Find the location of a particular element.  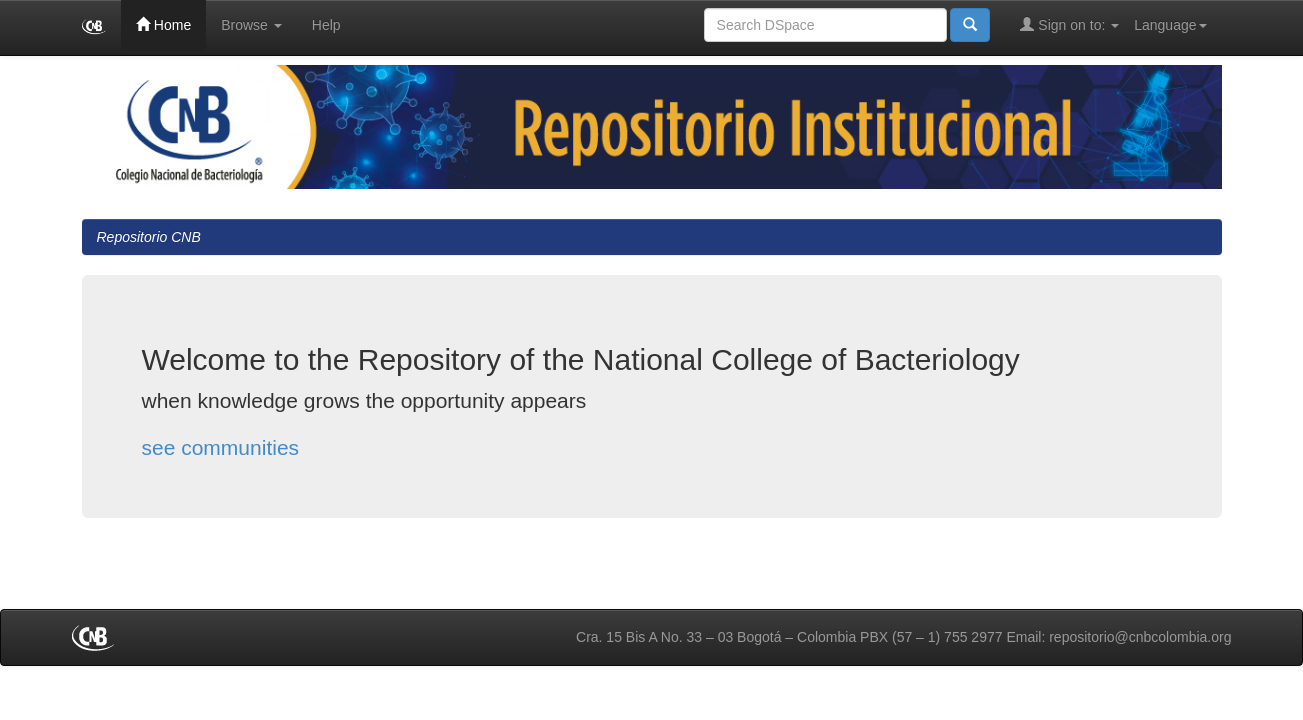

Sign on to: is located at coordinates (1069, 24).